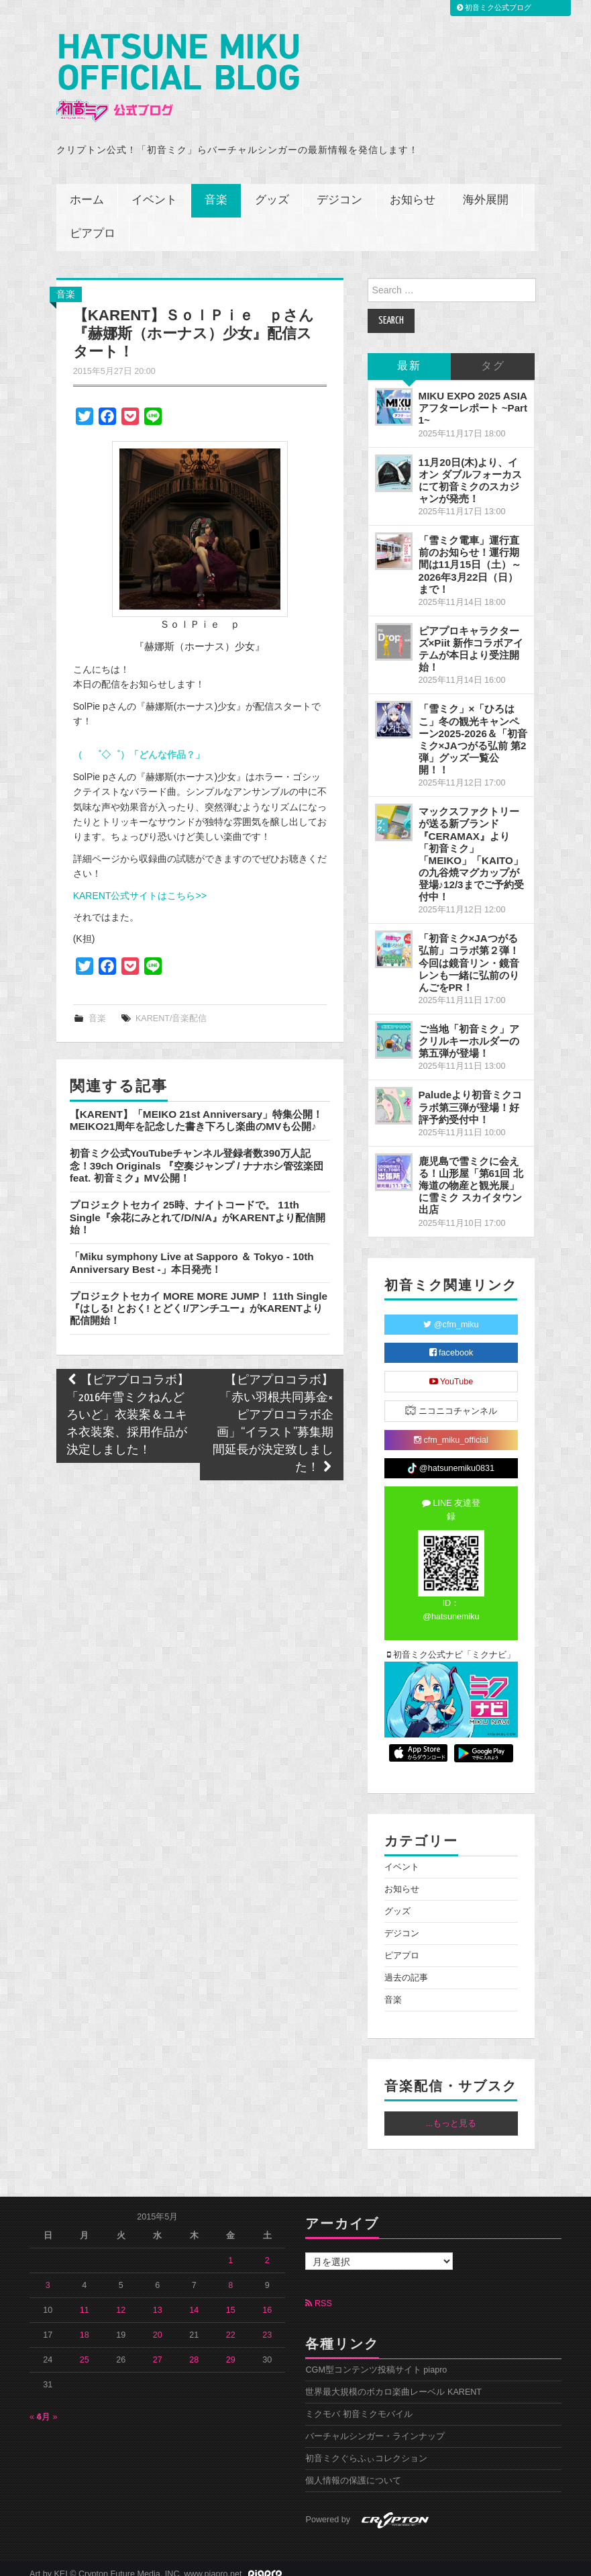 The height and width of the screenshot is (2576, 591). Describe the element at coordinates (473, 730) in the screenshot. I see `「雪ミク」×「ひろはこ」冬の観光キャンペーン2025-2026＆「初音ミク×JAつがる弘前 第2弾」グッズ一覧公開！！` at that location.